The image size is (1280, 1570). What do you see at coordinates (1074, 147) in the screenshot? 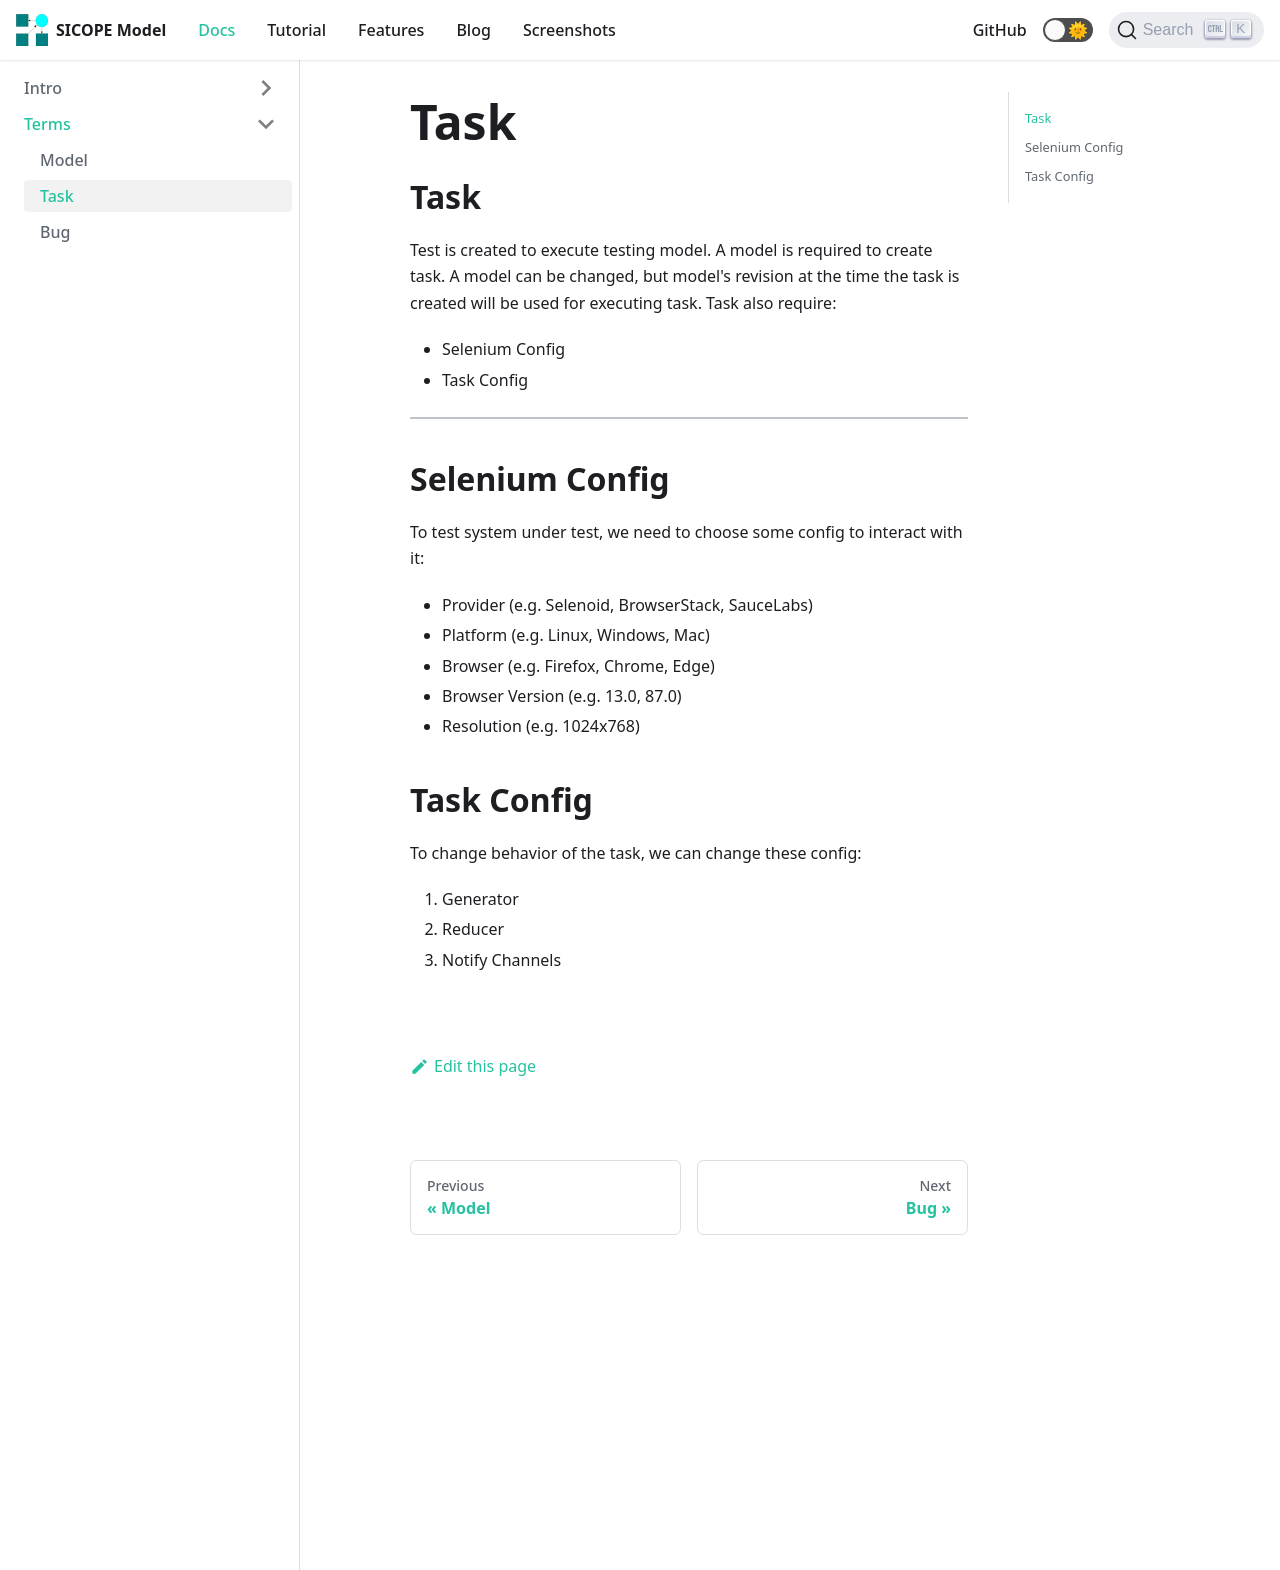
I see `Selenium Config` at bounding box center [1074, 147].